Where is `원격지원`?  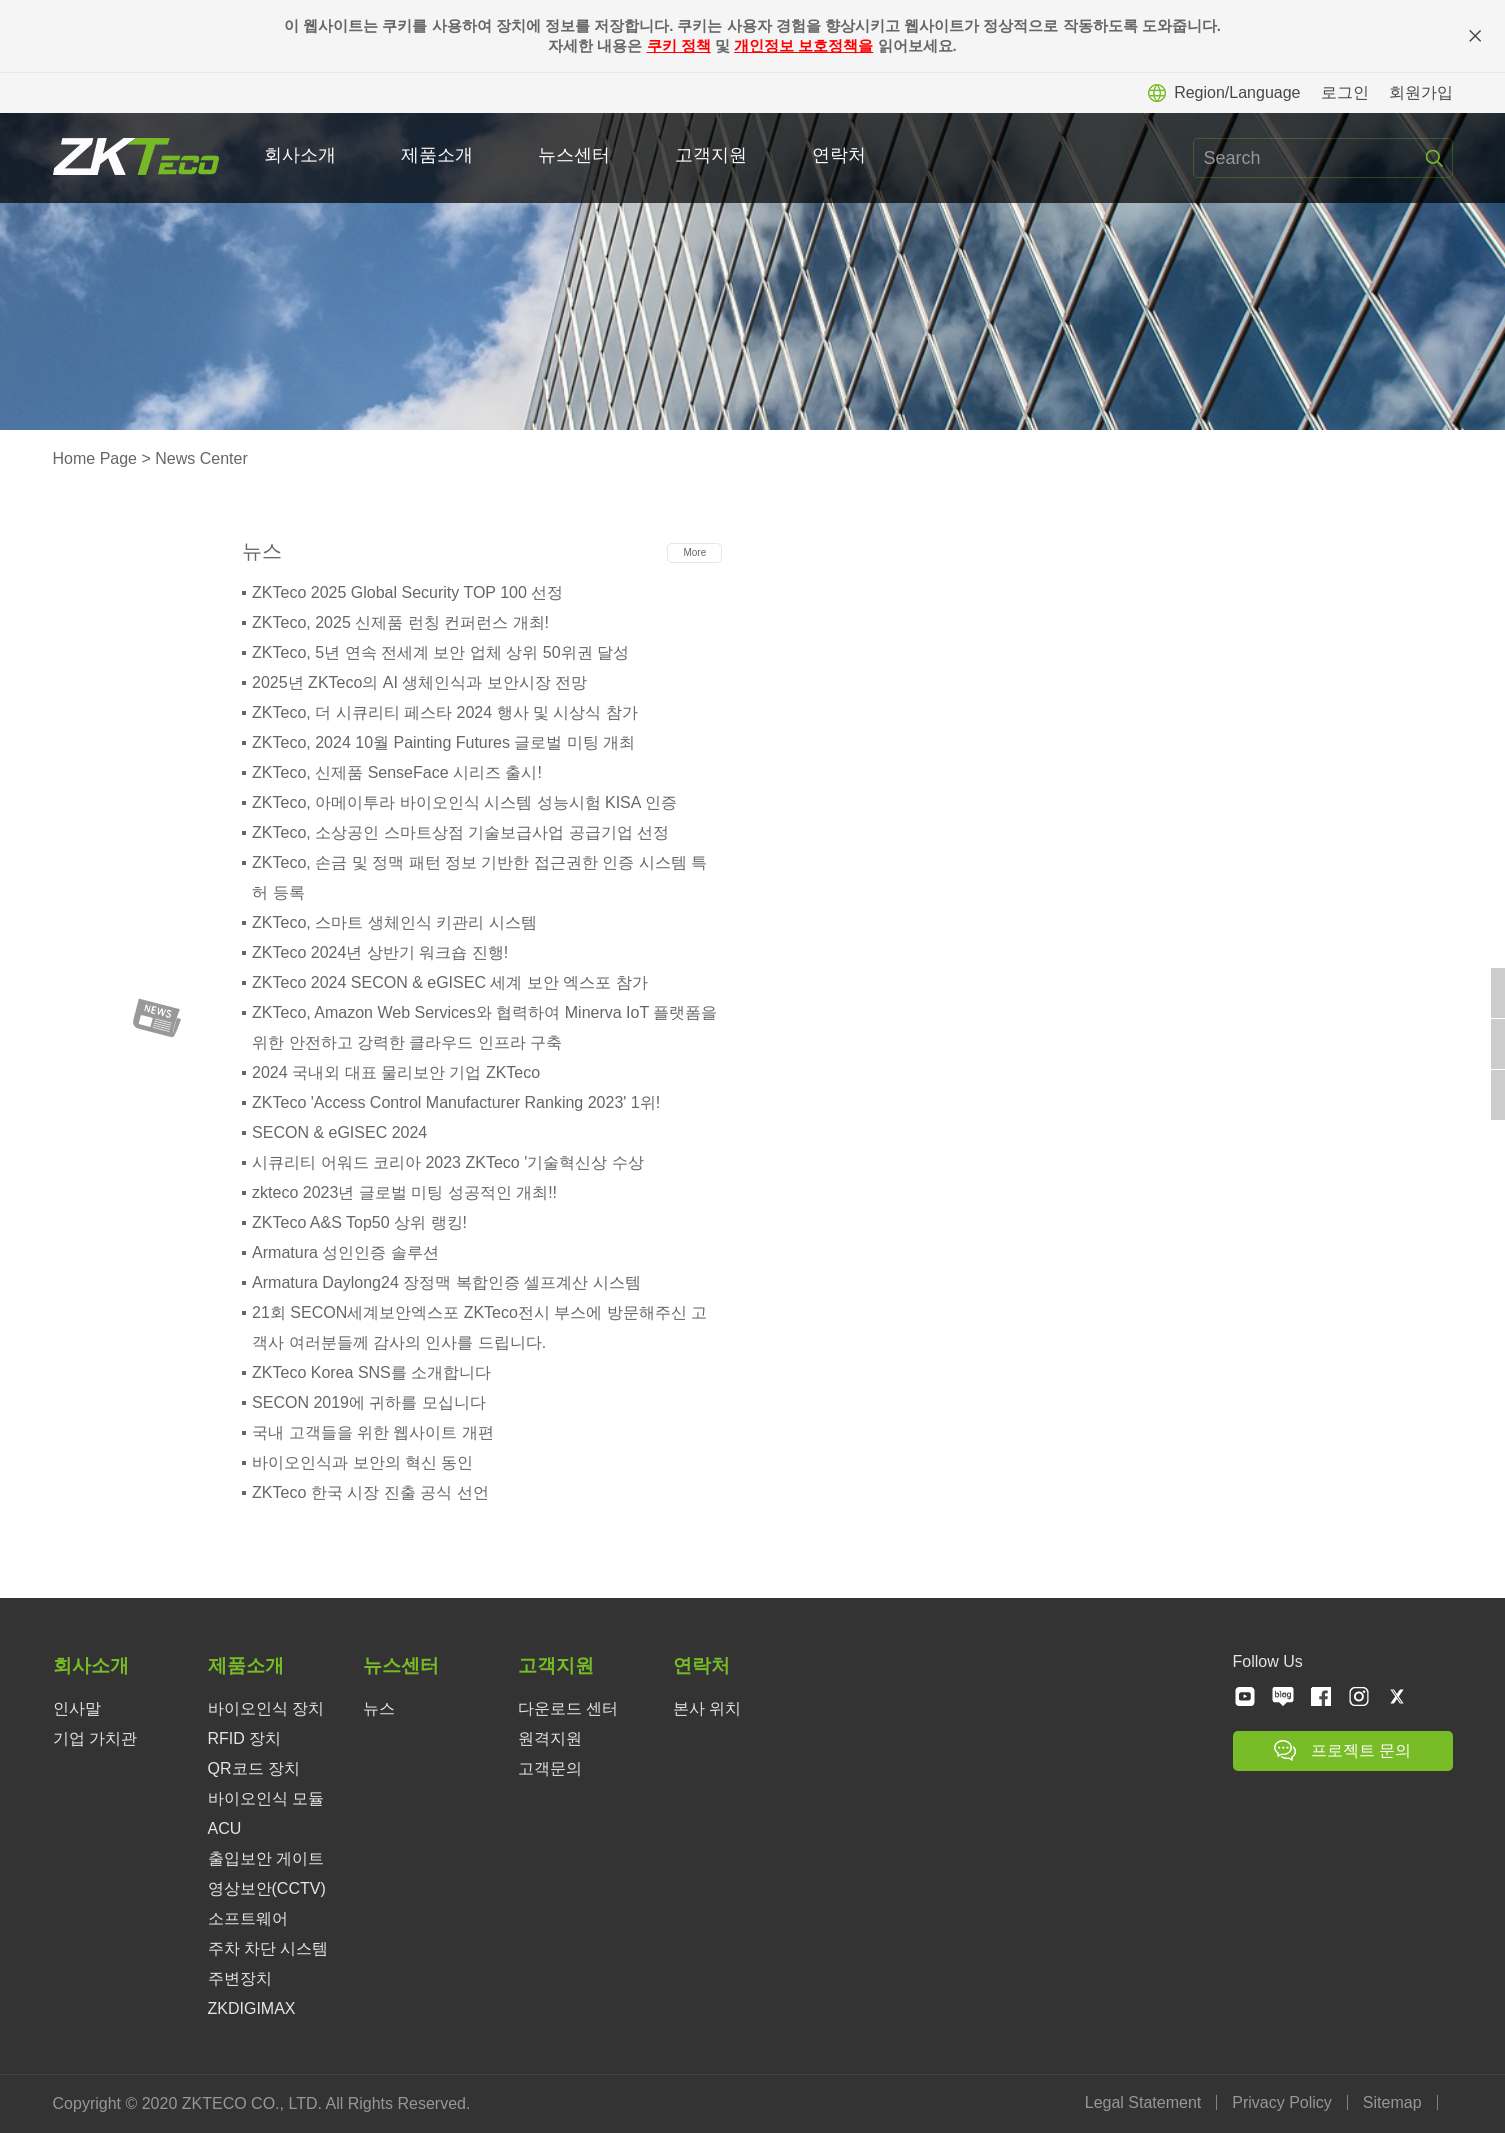 원격지원 is located at coordinates (550, 1738).